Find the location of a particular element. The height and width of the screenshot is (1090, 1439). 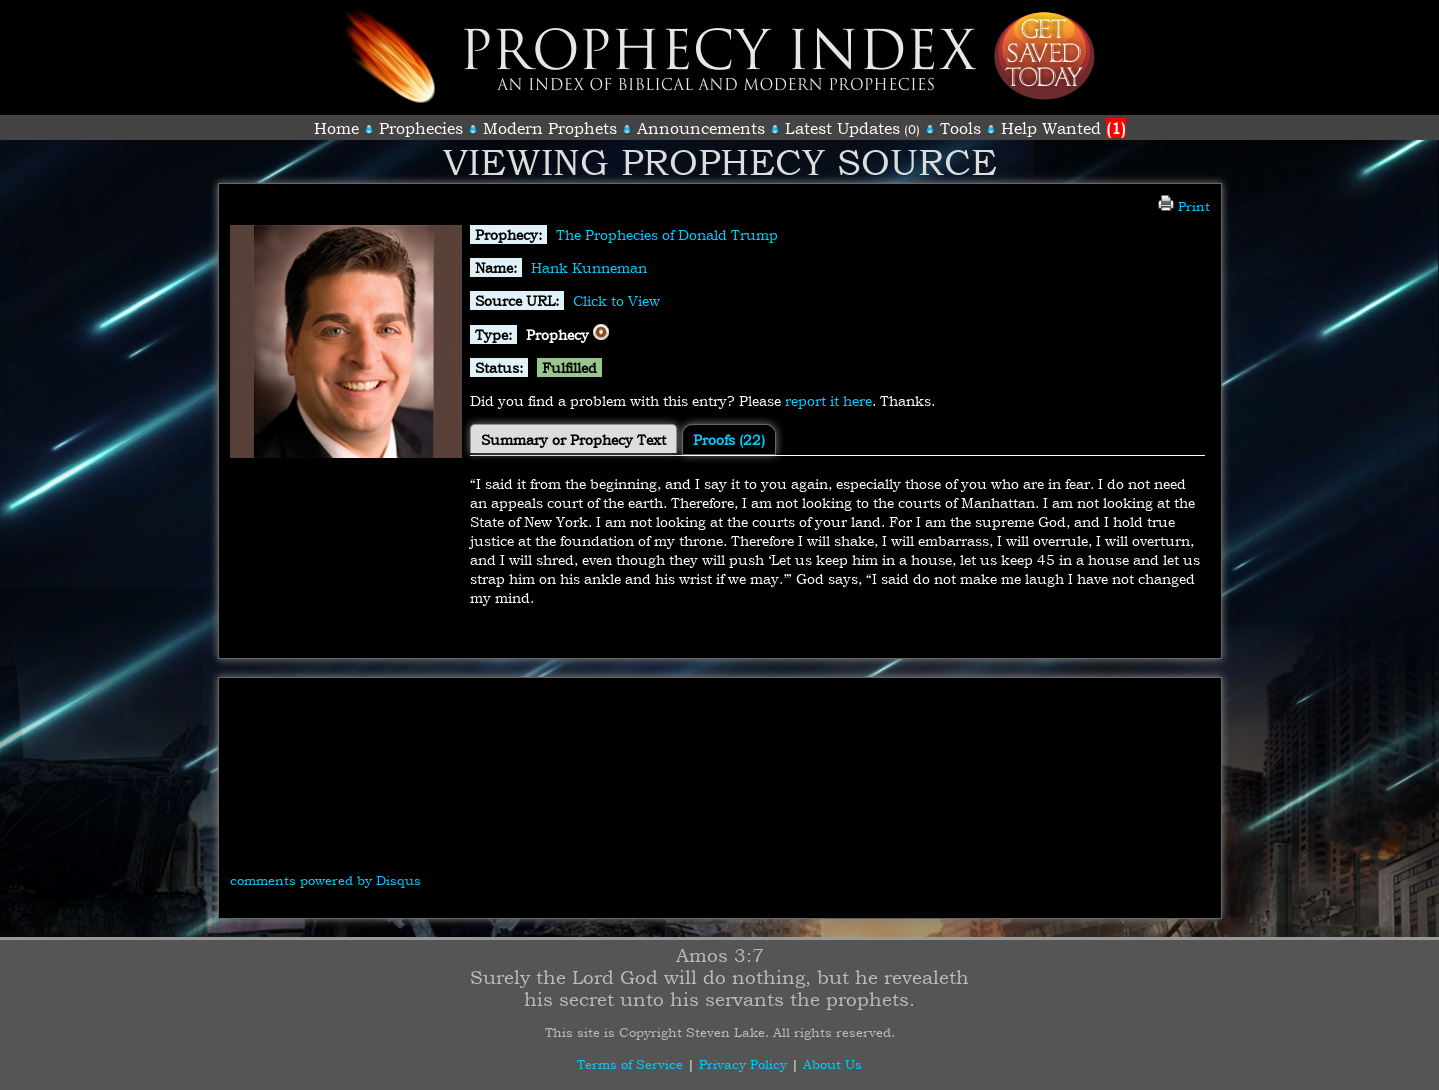

Announcements is located at coordinates (701, 128).